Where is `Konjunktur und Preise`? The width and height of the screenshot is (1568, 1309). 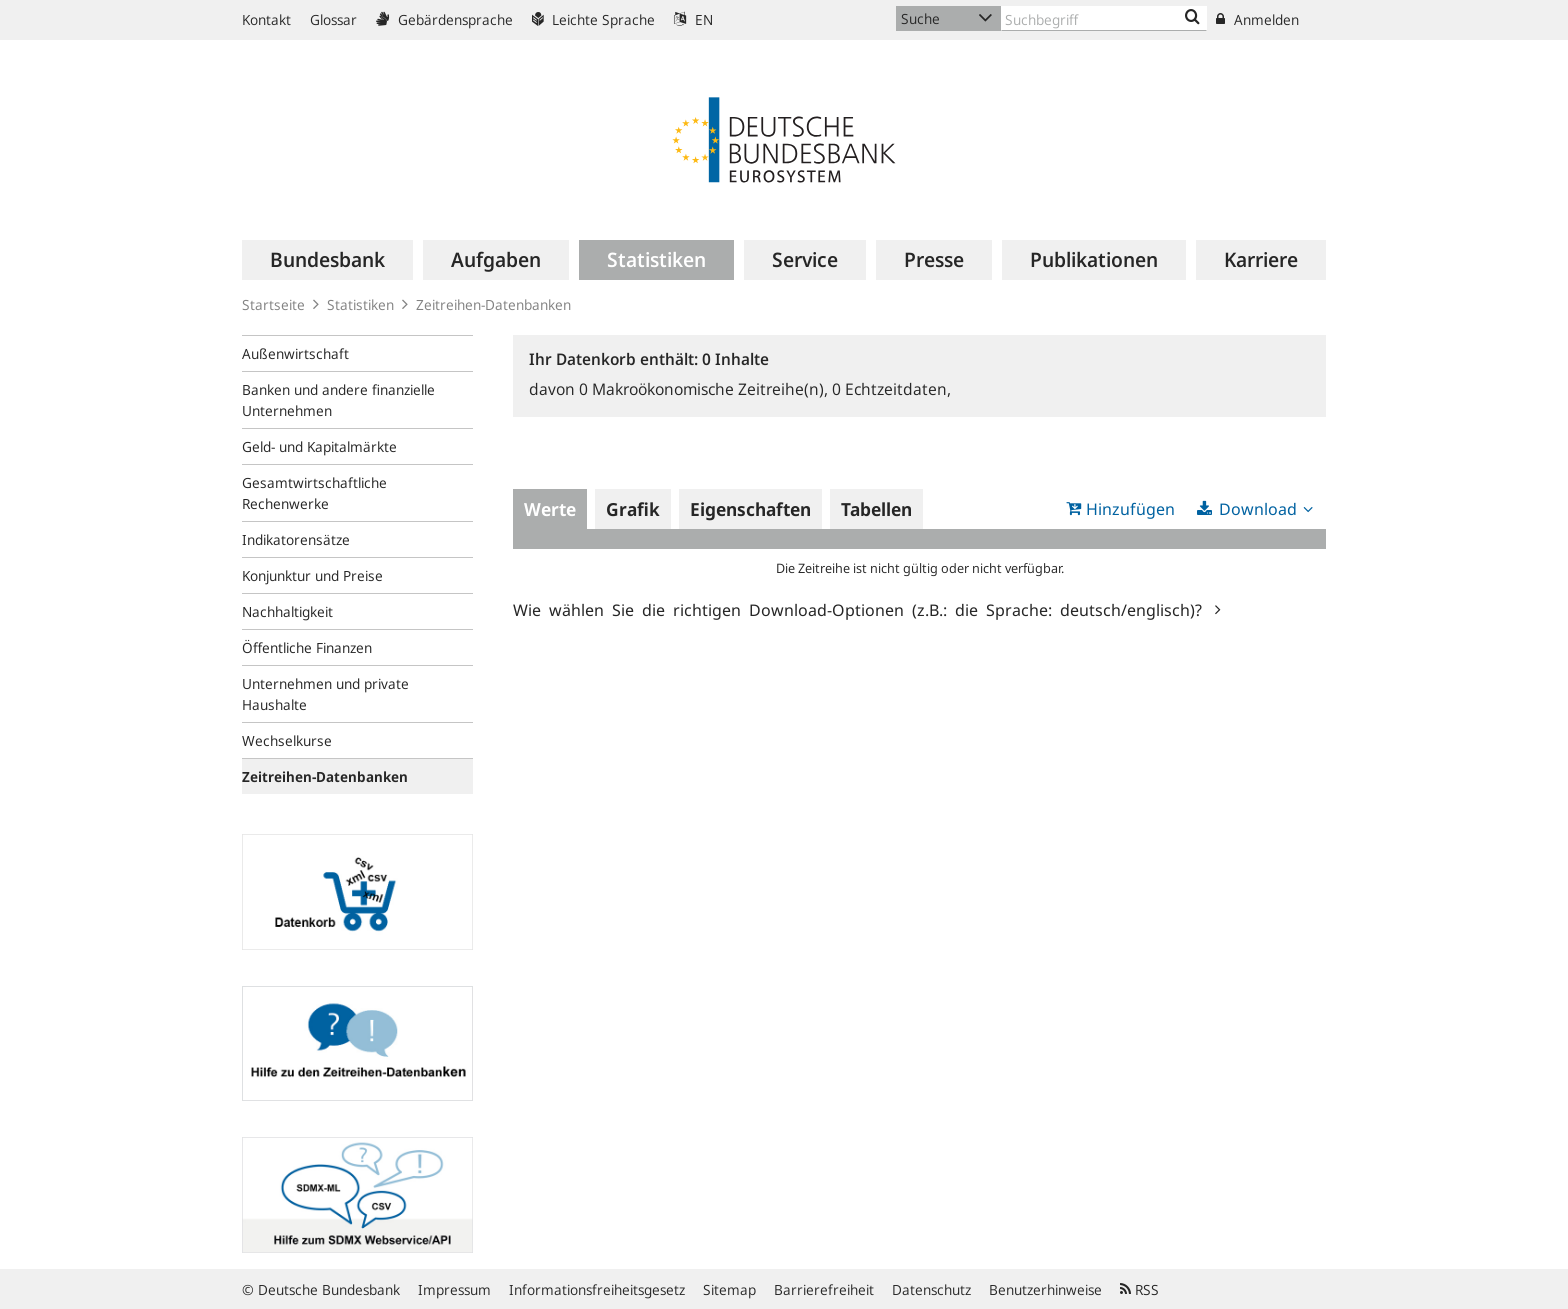
Konjunktur und Preise is located at coordinates (312, 575).